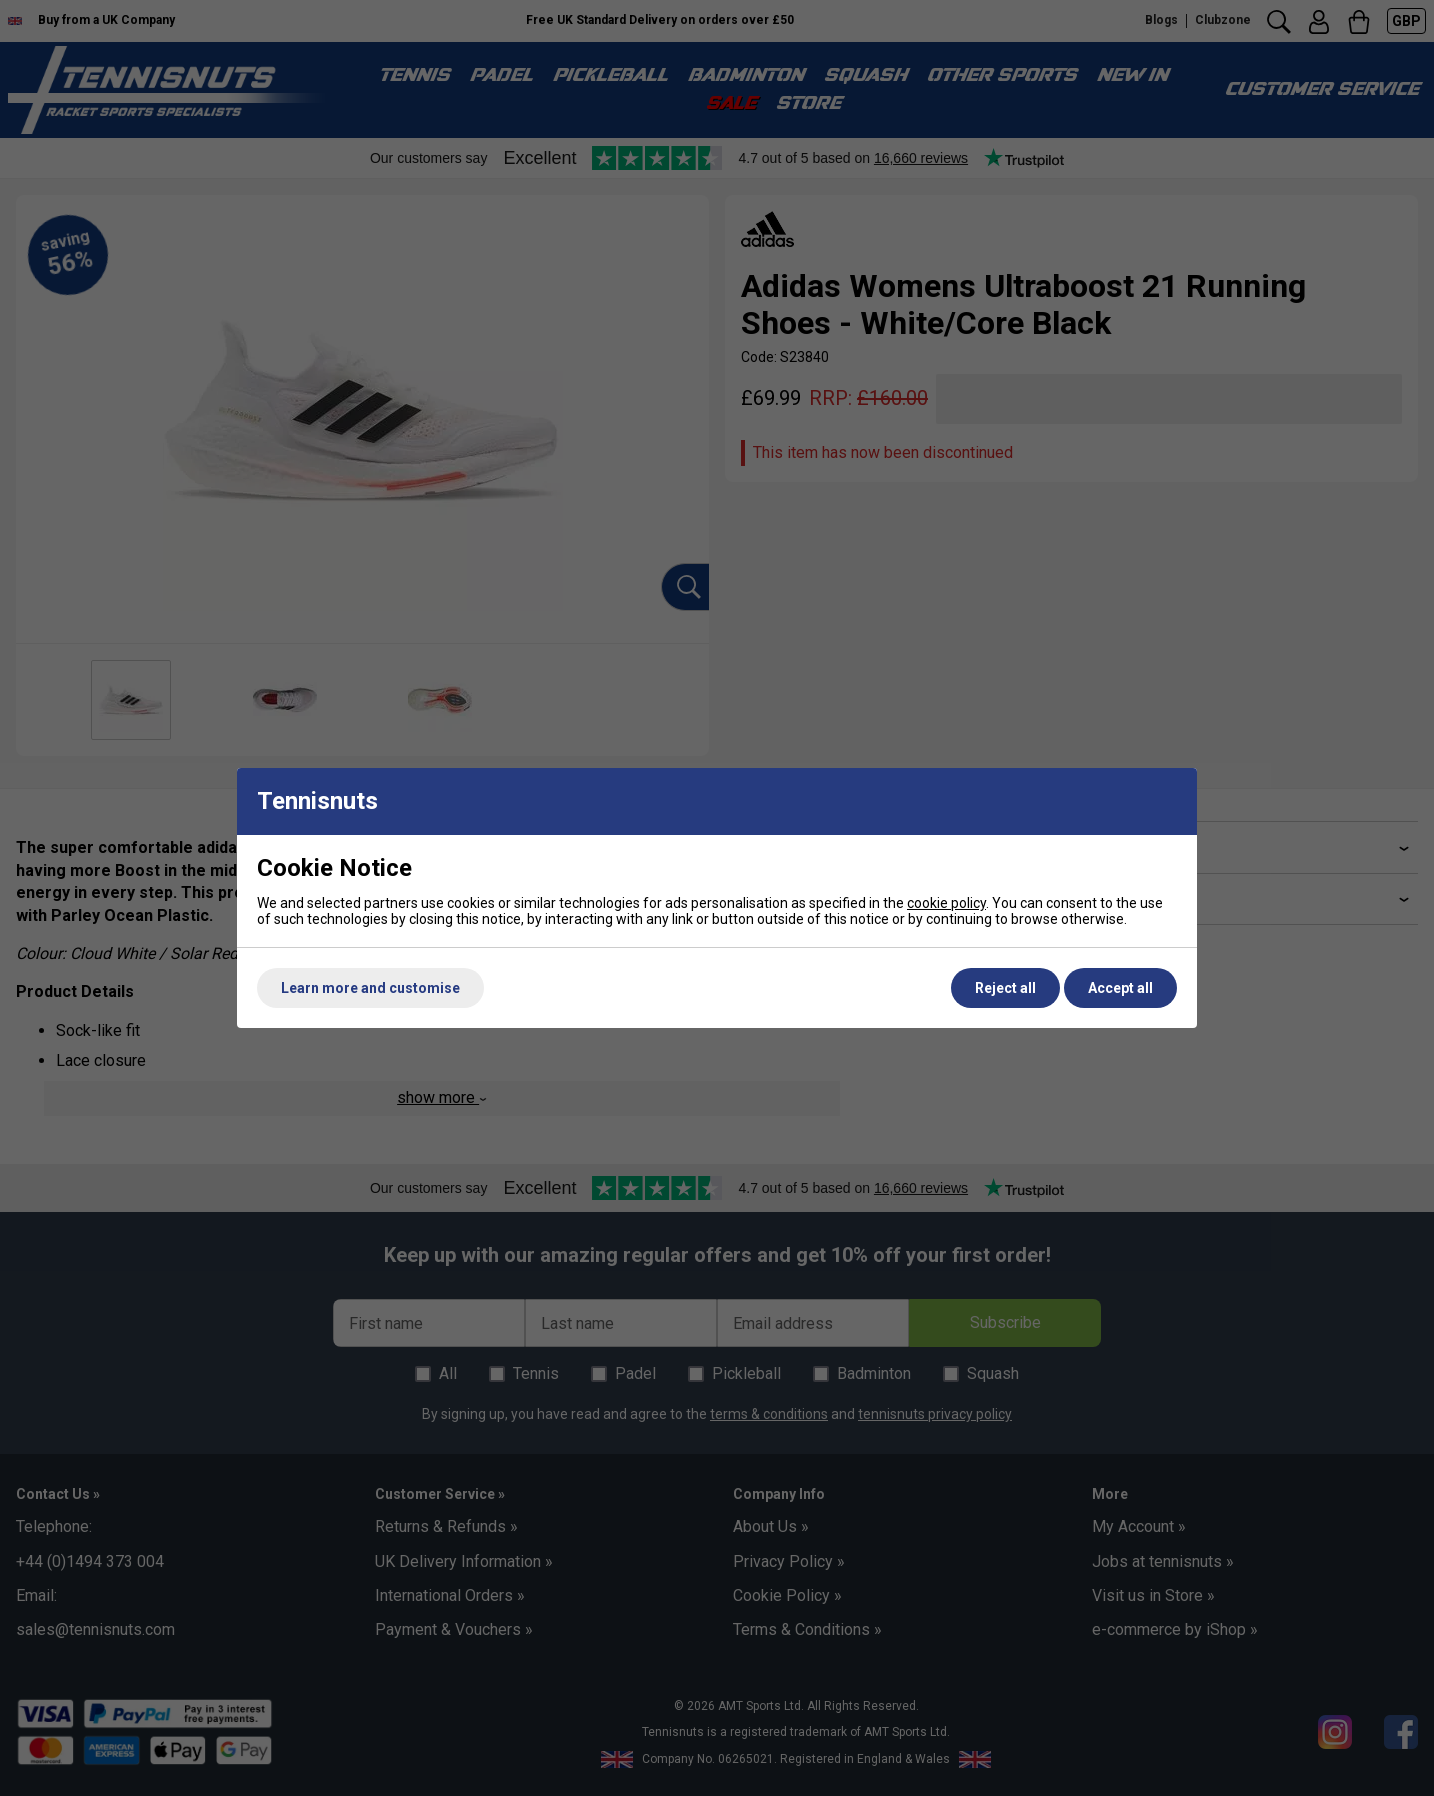 The width and height of the screenshot is (1434, 1796). What do you see at coordinates (1005, 988) in the screenshot?
I see `Reject all` at bounding box center [1005, 988].